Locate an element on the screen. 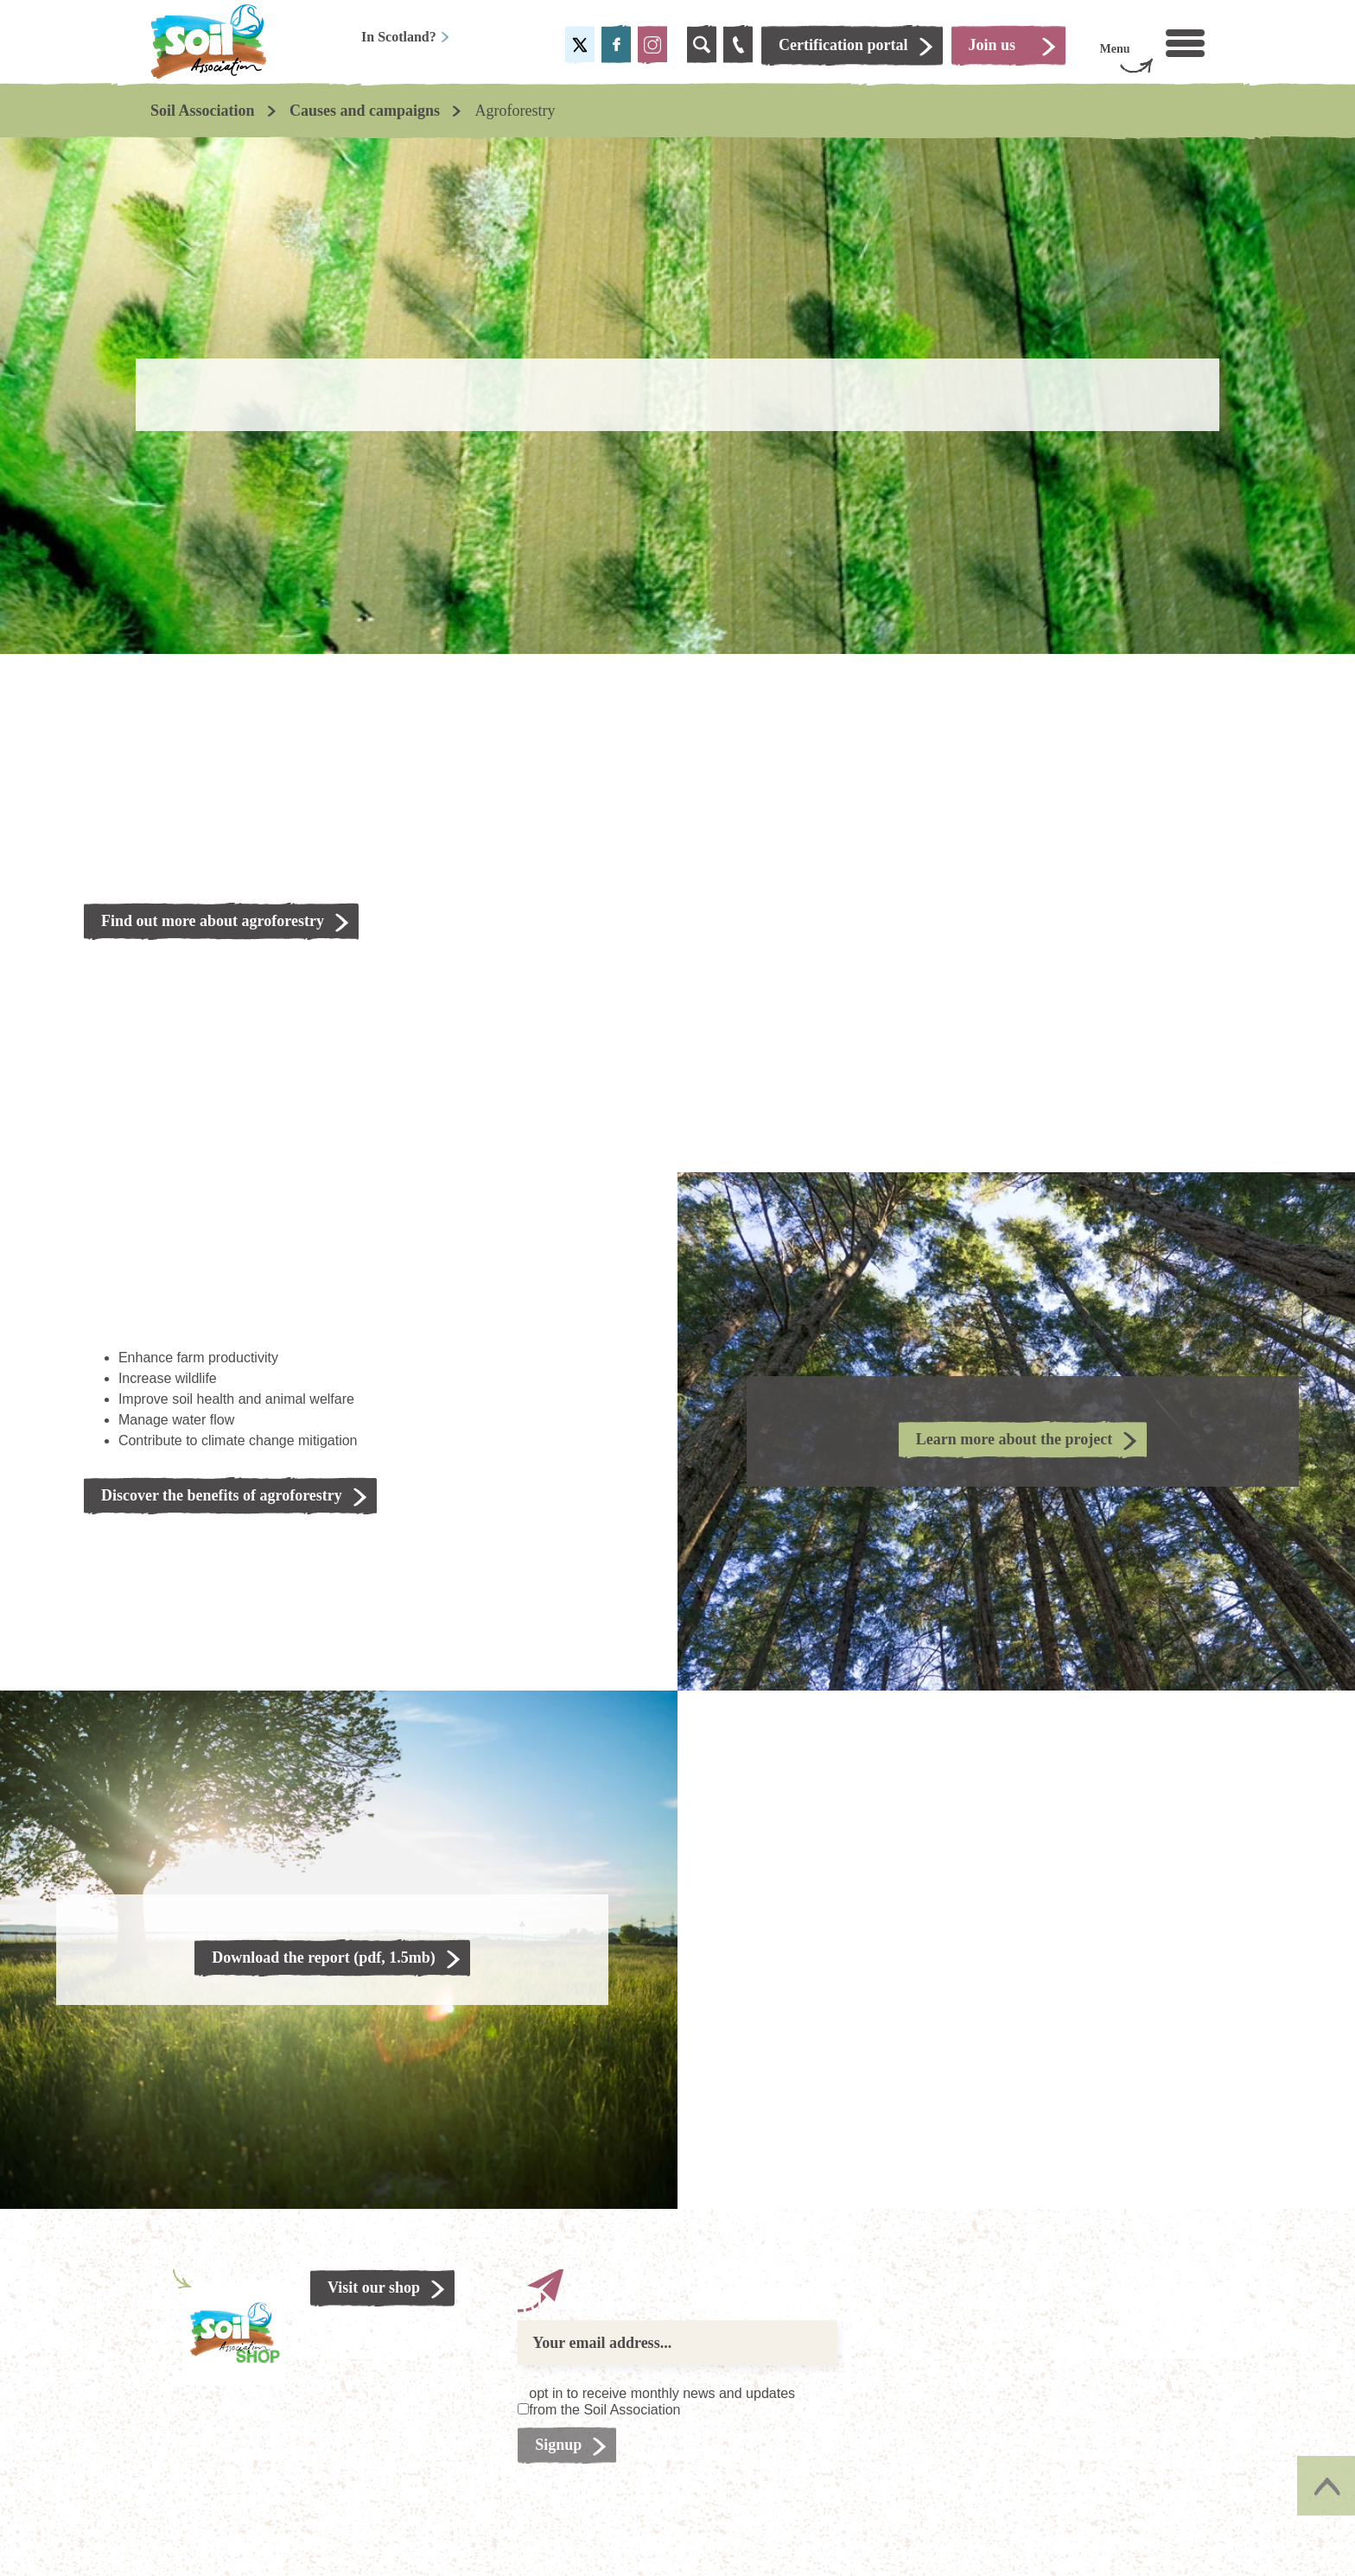  Find out more about agroforestry is located at coordinates (212, 921).